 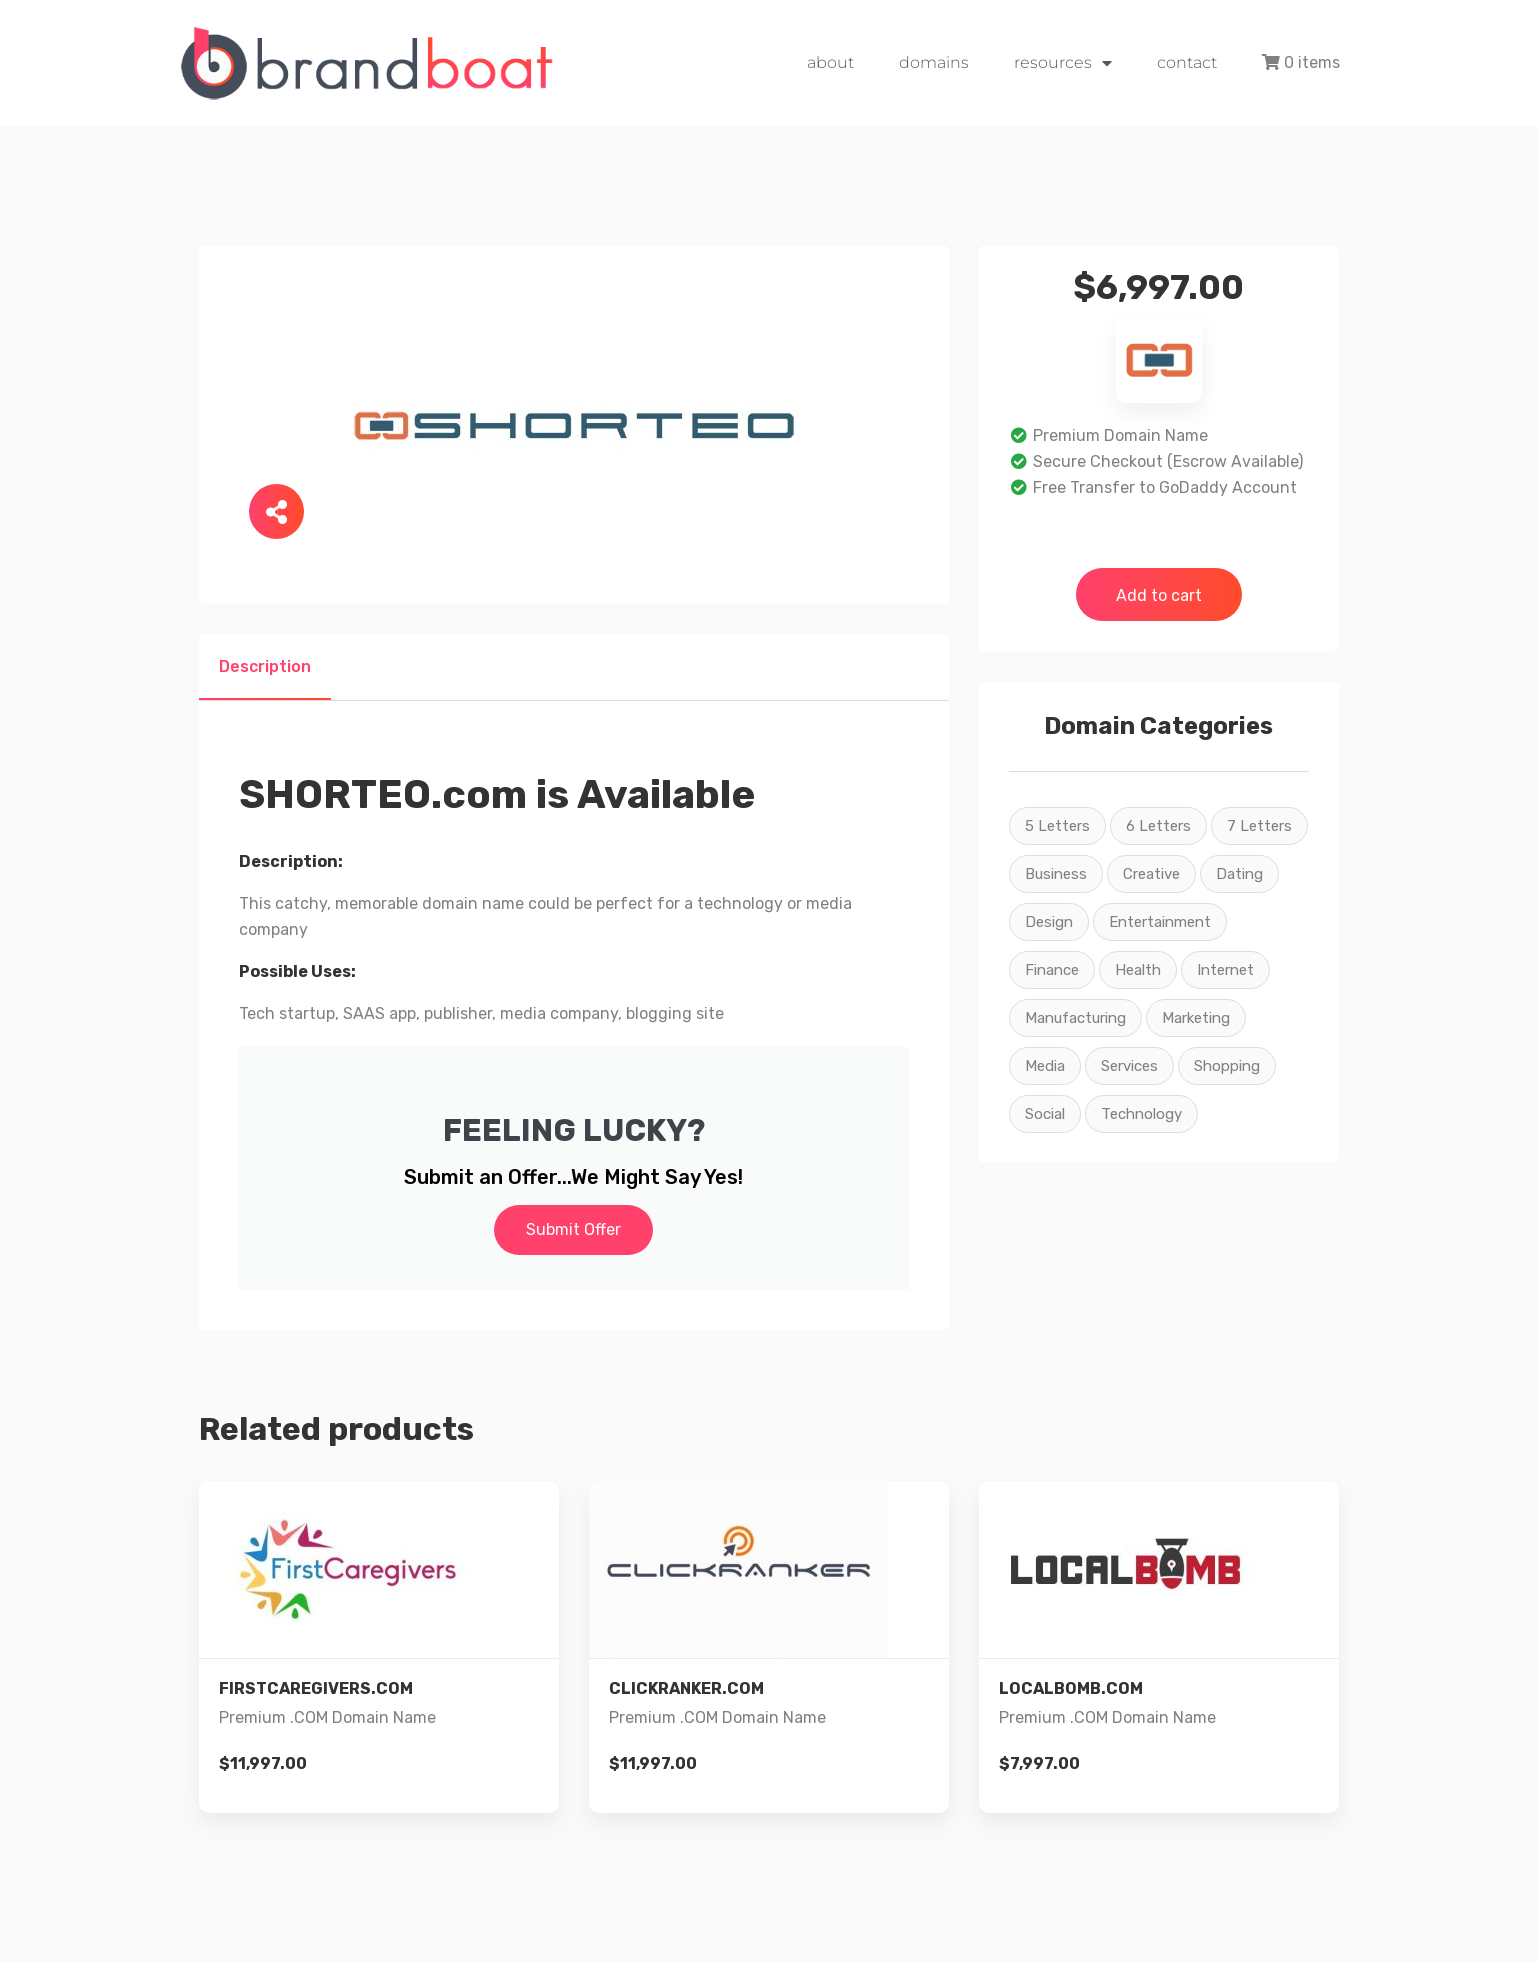 I want to click on Dating [Dating (2 products)], so click(x=1239, y=874).